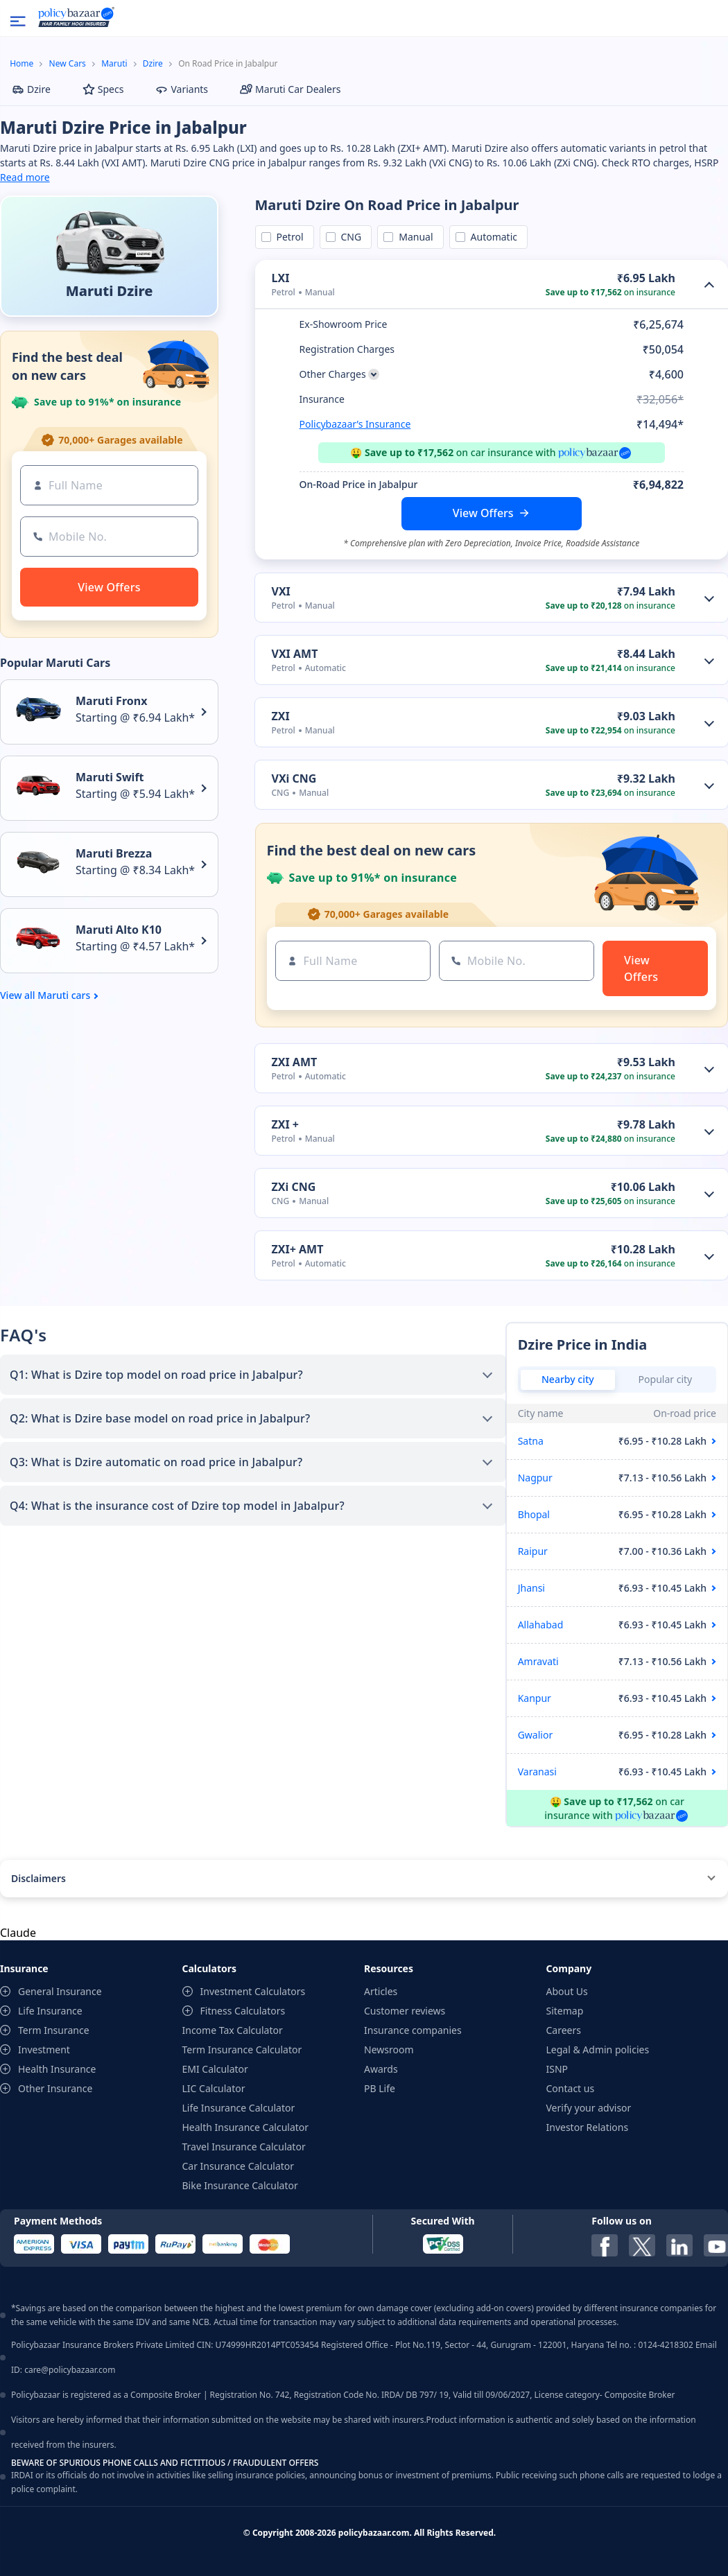  I want to click on ZXI AMT, so click(295, 1062).